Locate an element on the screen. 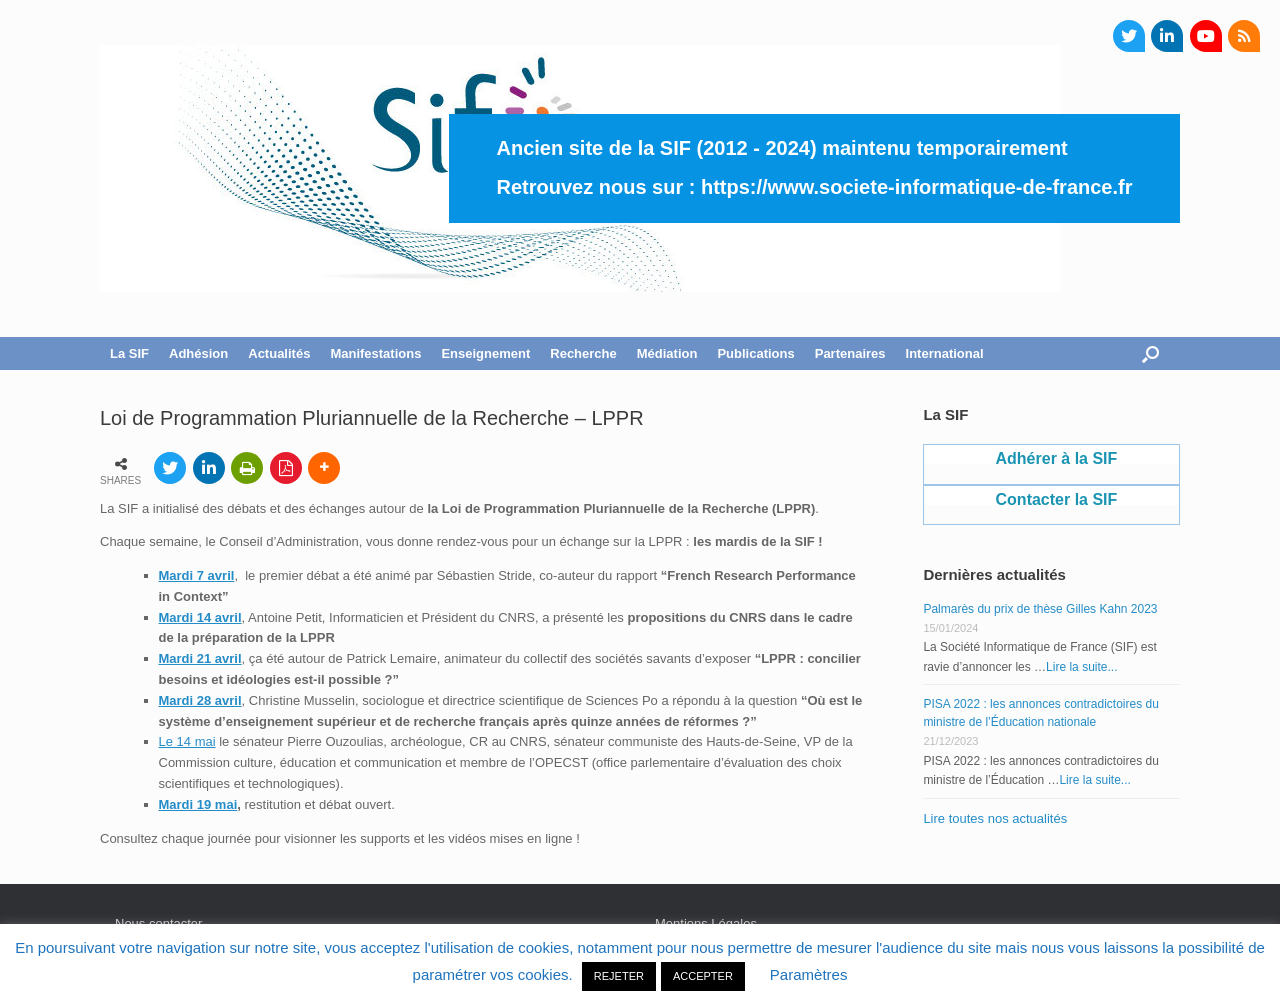 The image size is (1280, 1008). Lire toutes nos actualités is located at coordinates (995, 818).